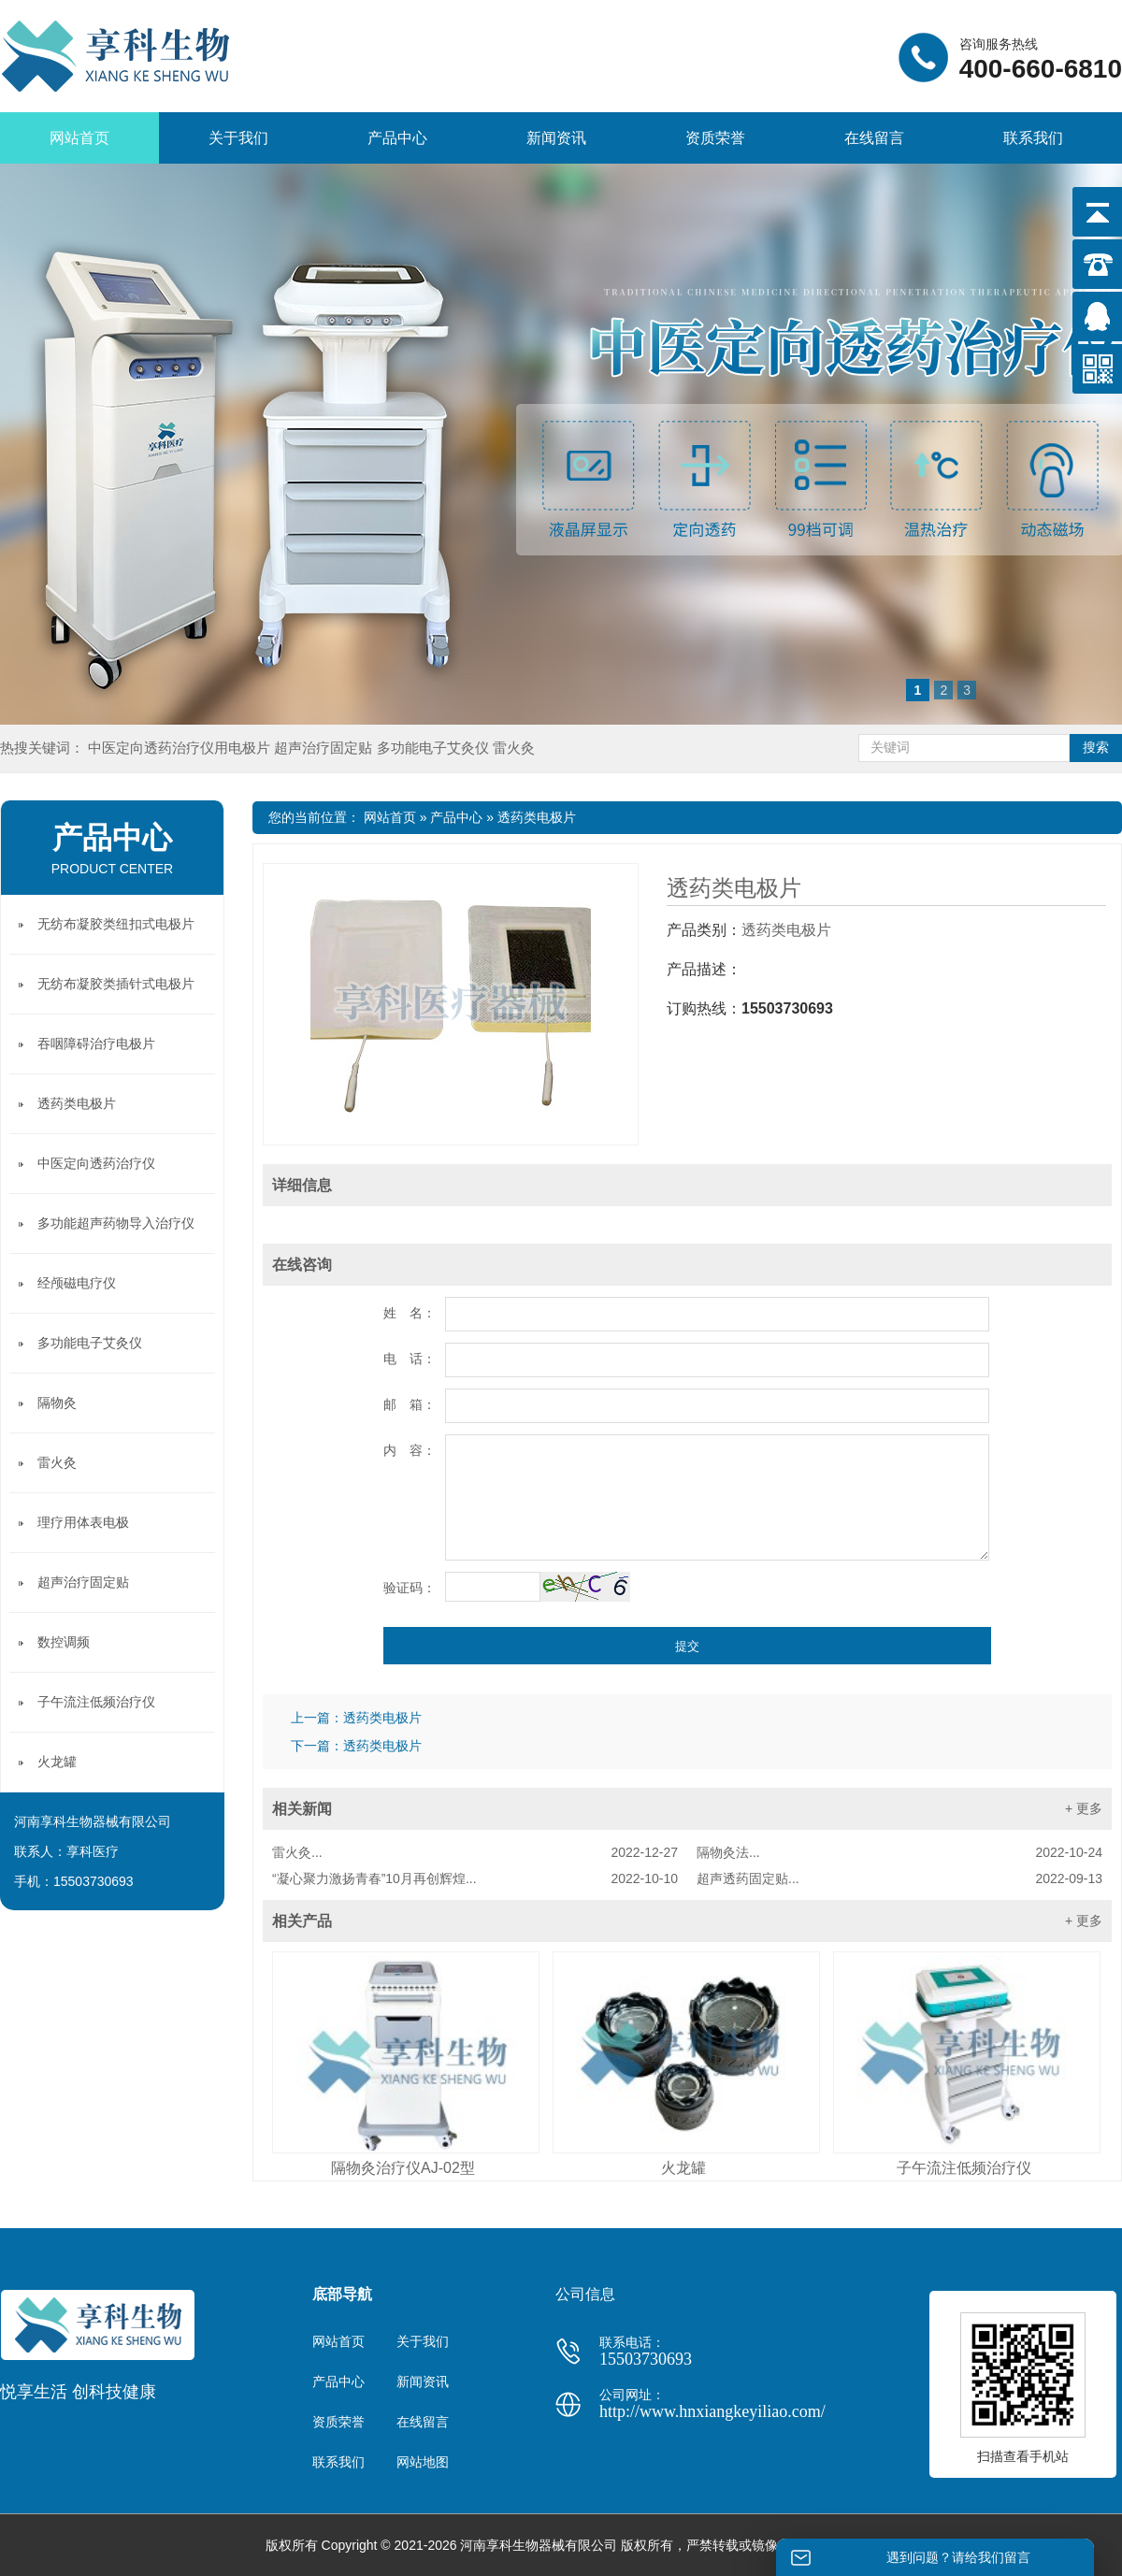  I want to click on 无纺布凝胶类纽扣式电极片, so click(115, 923).